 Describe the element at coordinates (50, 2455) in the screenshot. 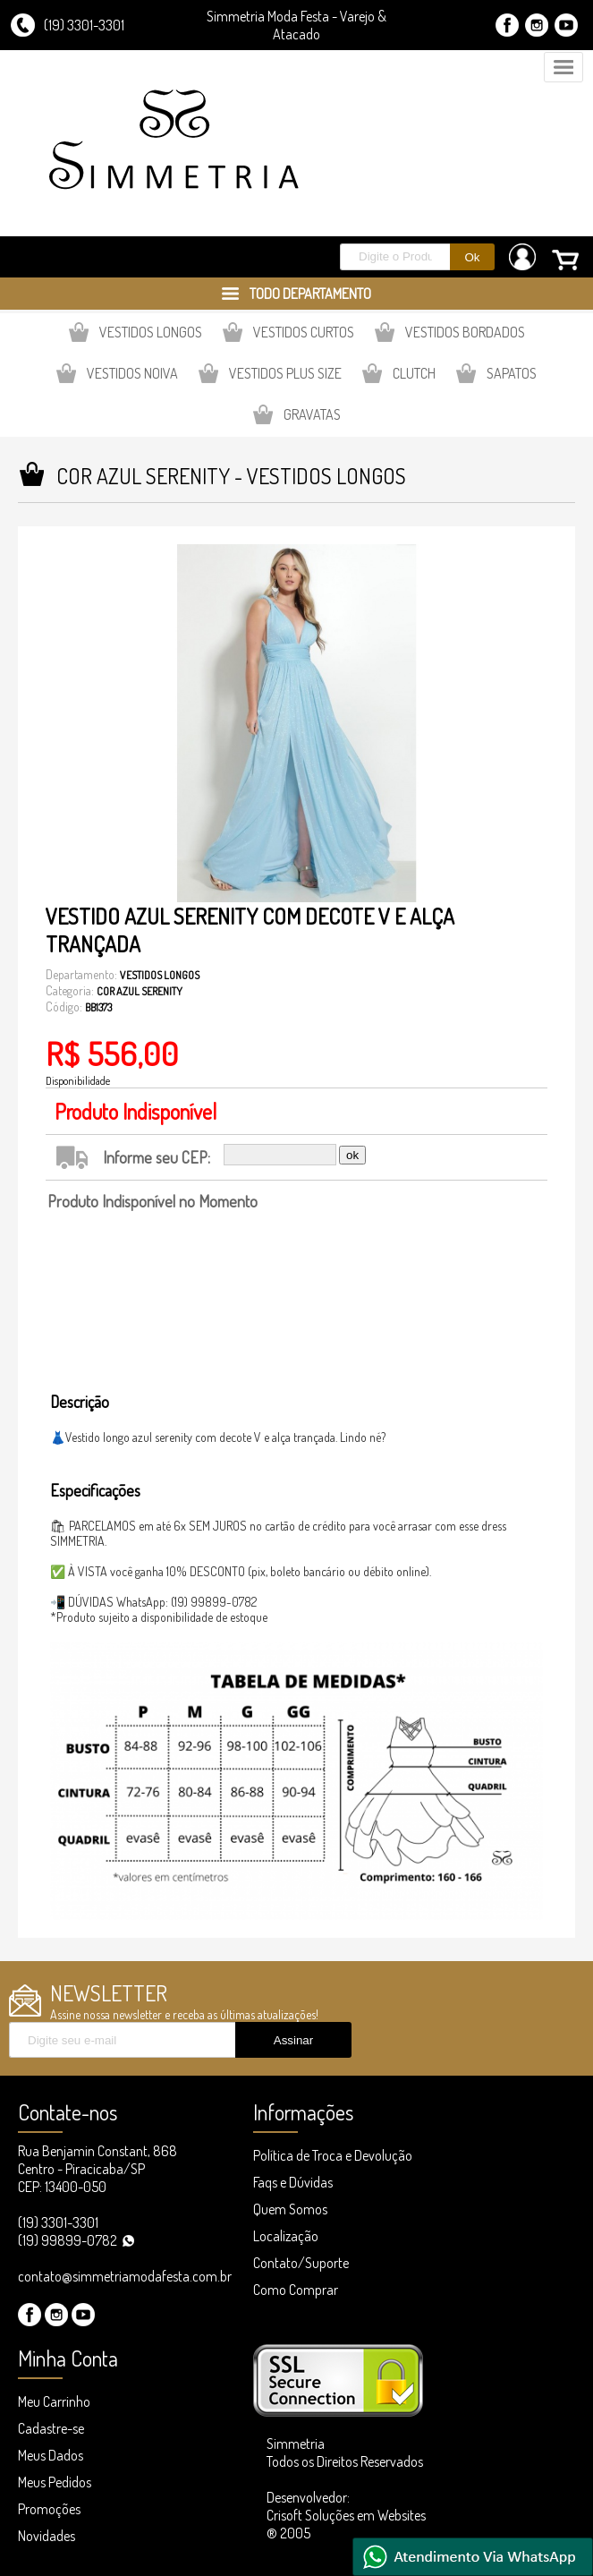

I see `Meus Dados` at that location.